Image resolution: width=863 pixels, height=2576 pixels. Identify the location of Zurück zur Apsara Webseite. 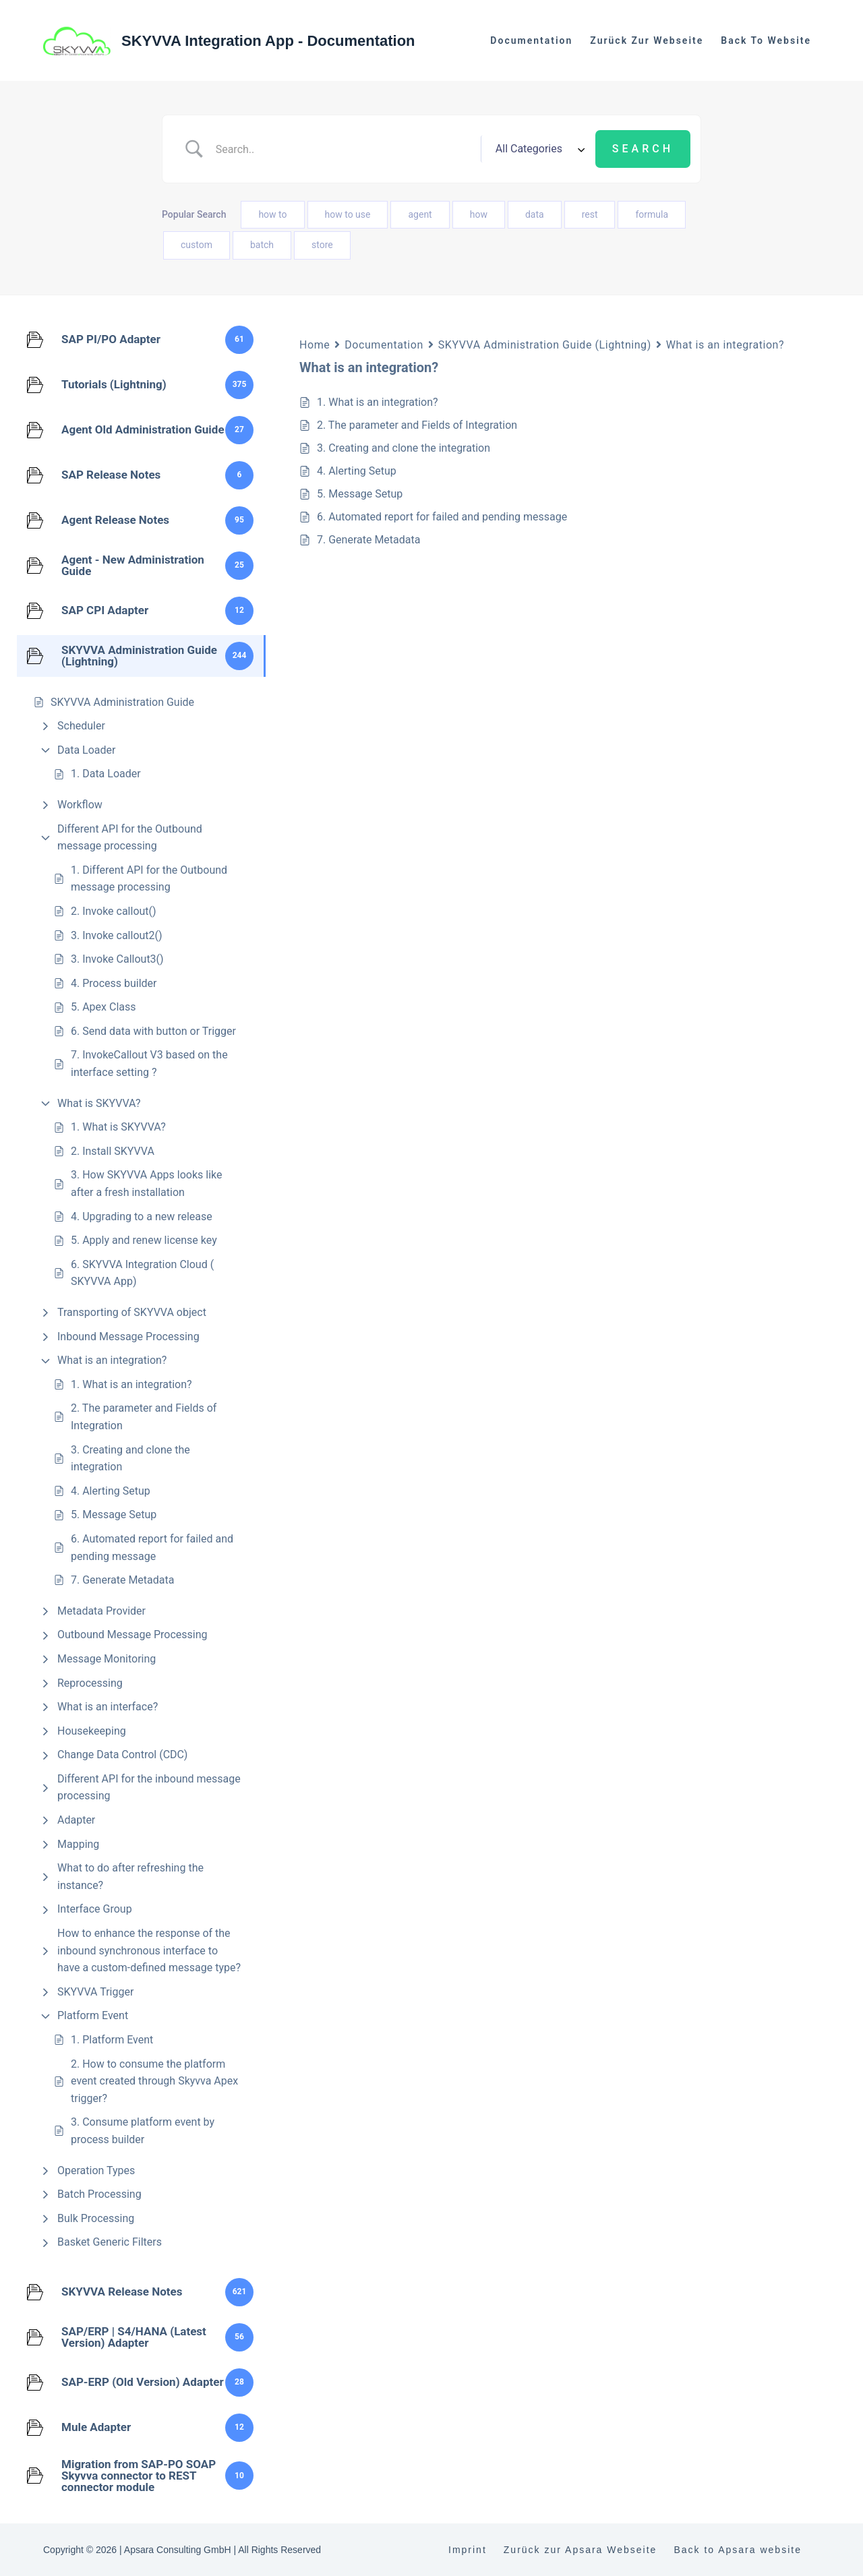
(580, 2549).